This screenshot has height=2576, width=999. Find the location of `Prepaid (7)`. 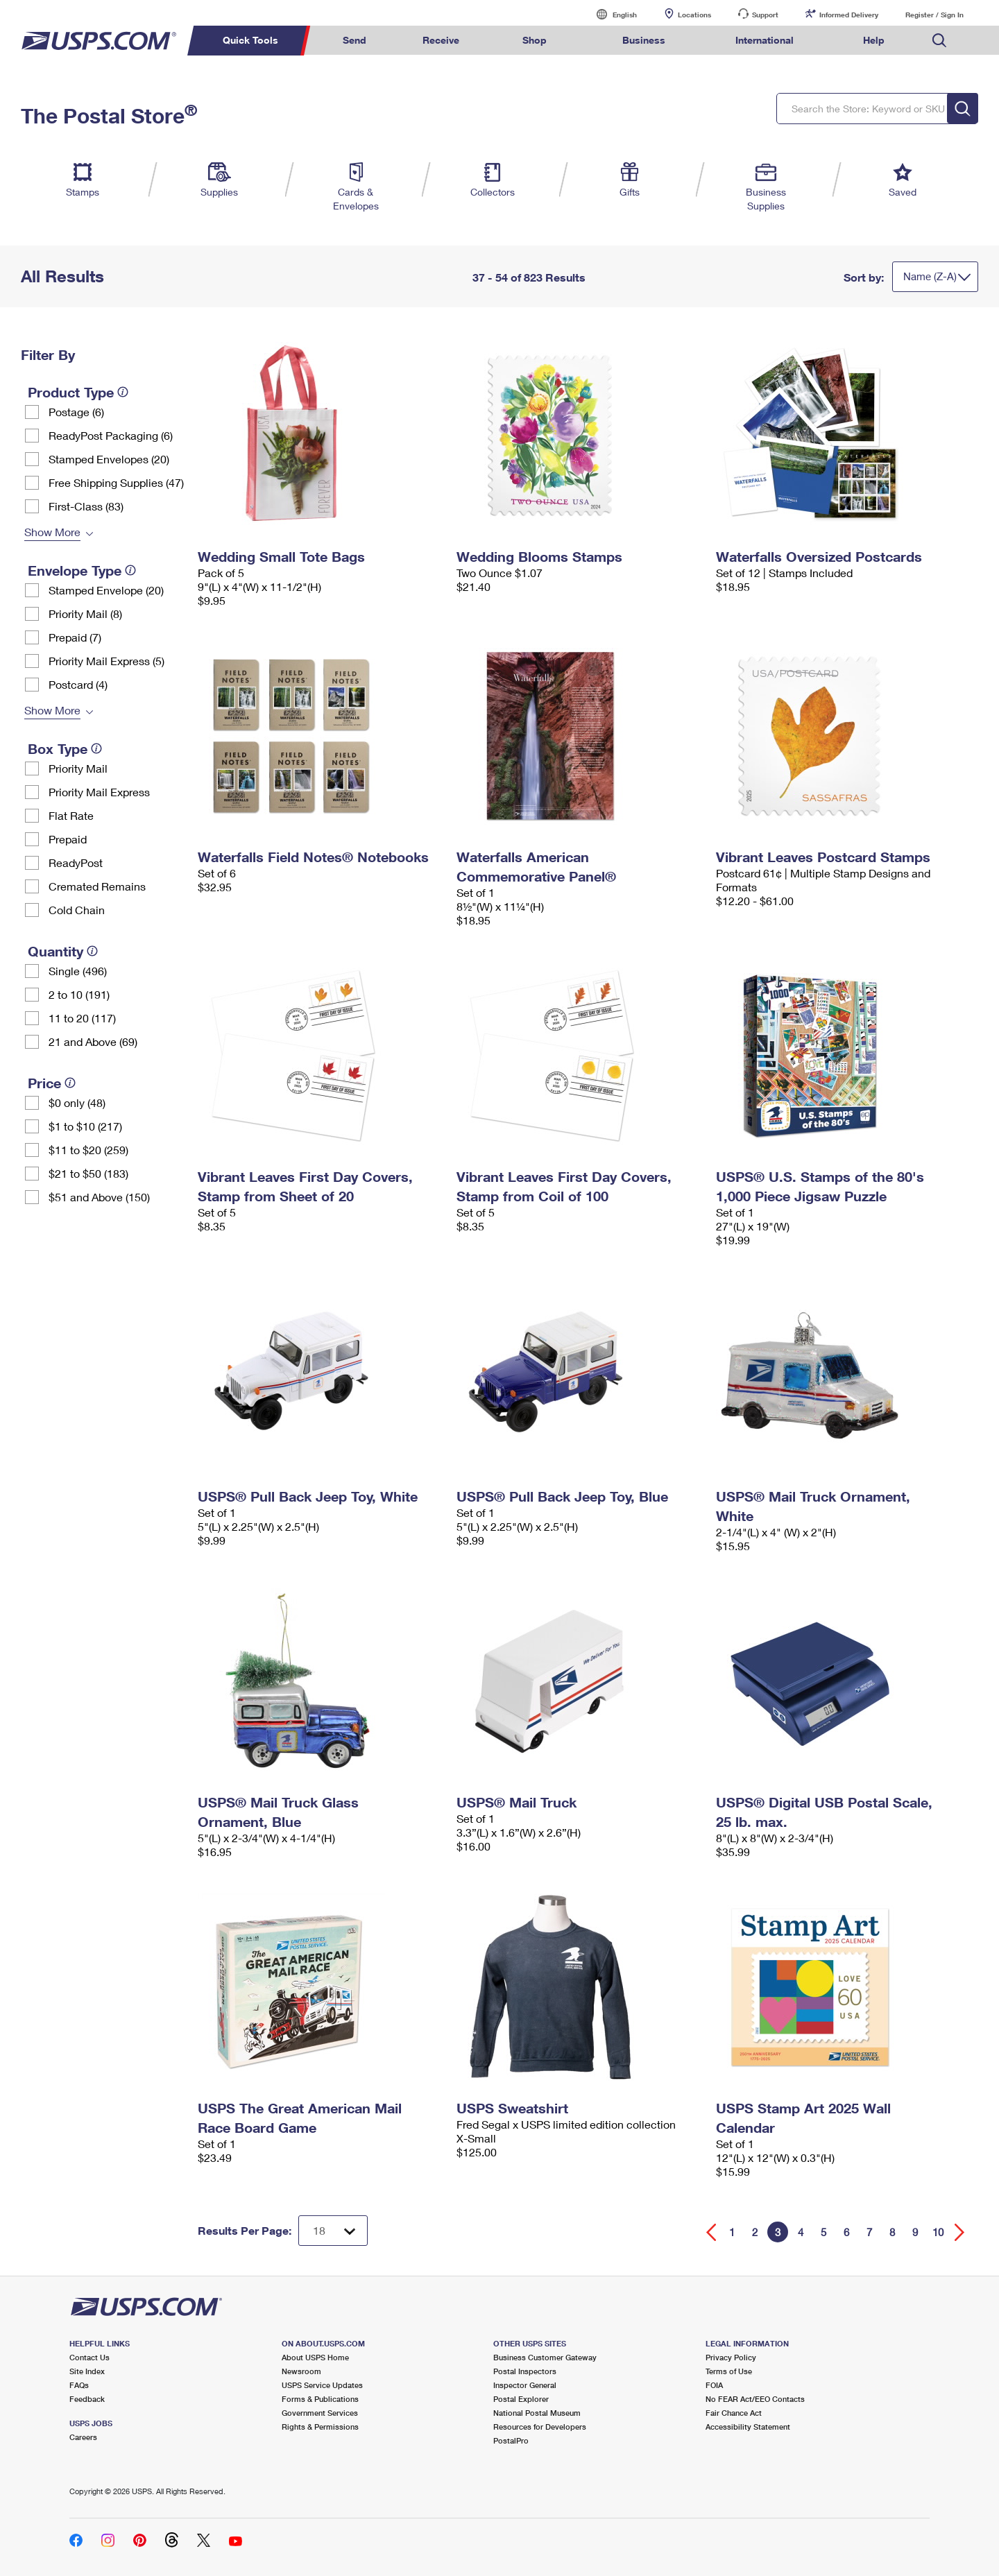

Prepaid (7) is located at coordinates (75, 637).